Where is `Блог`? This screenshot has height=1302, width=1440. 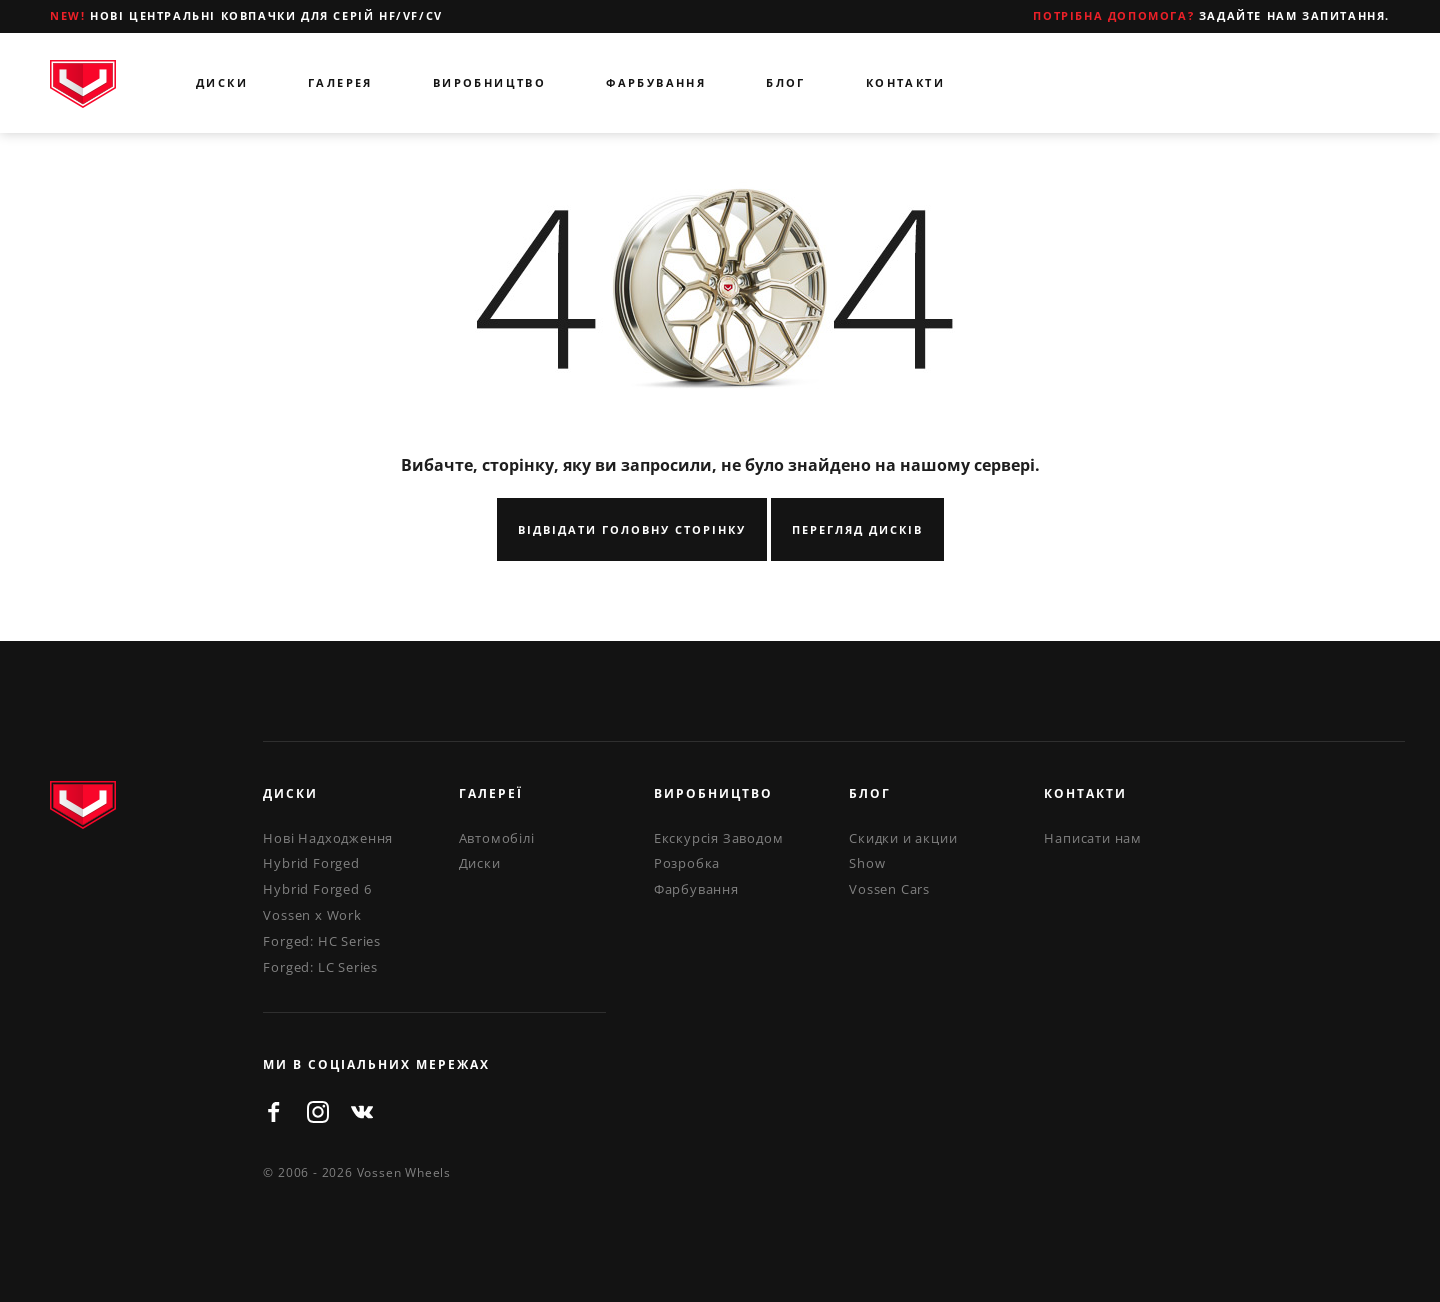
Блог is located at coordinates (786, 82).